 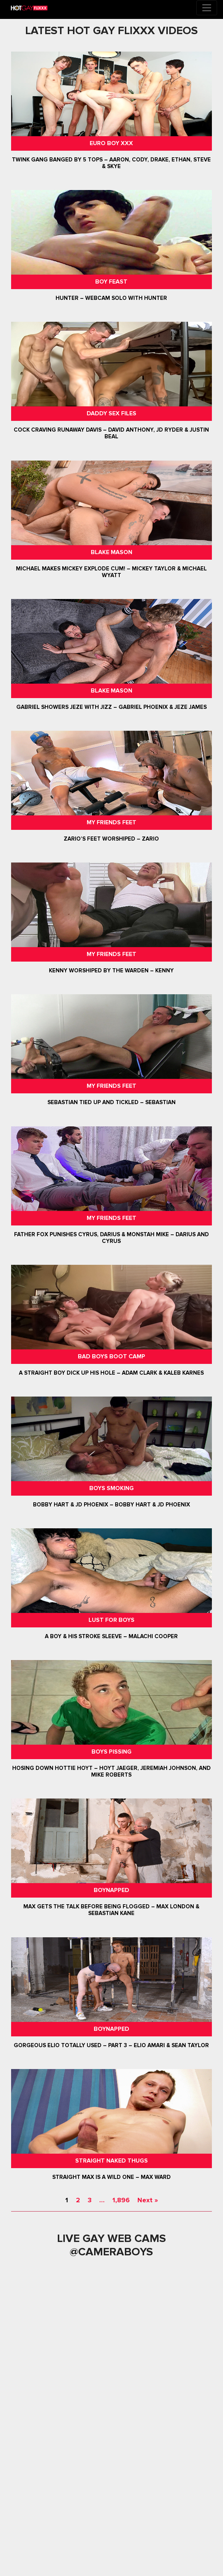 I want to click on Bobby Hart & JD Phoenix – Bobby Hart & JD Phoenix, so click(x=111, y=1504).